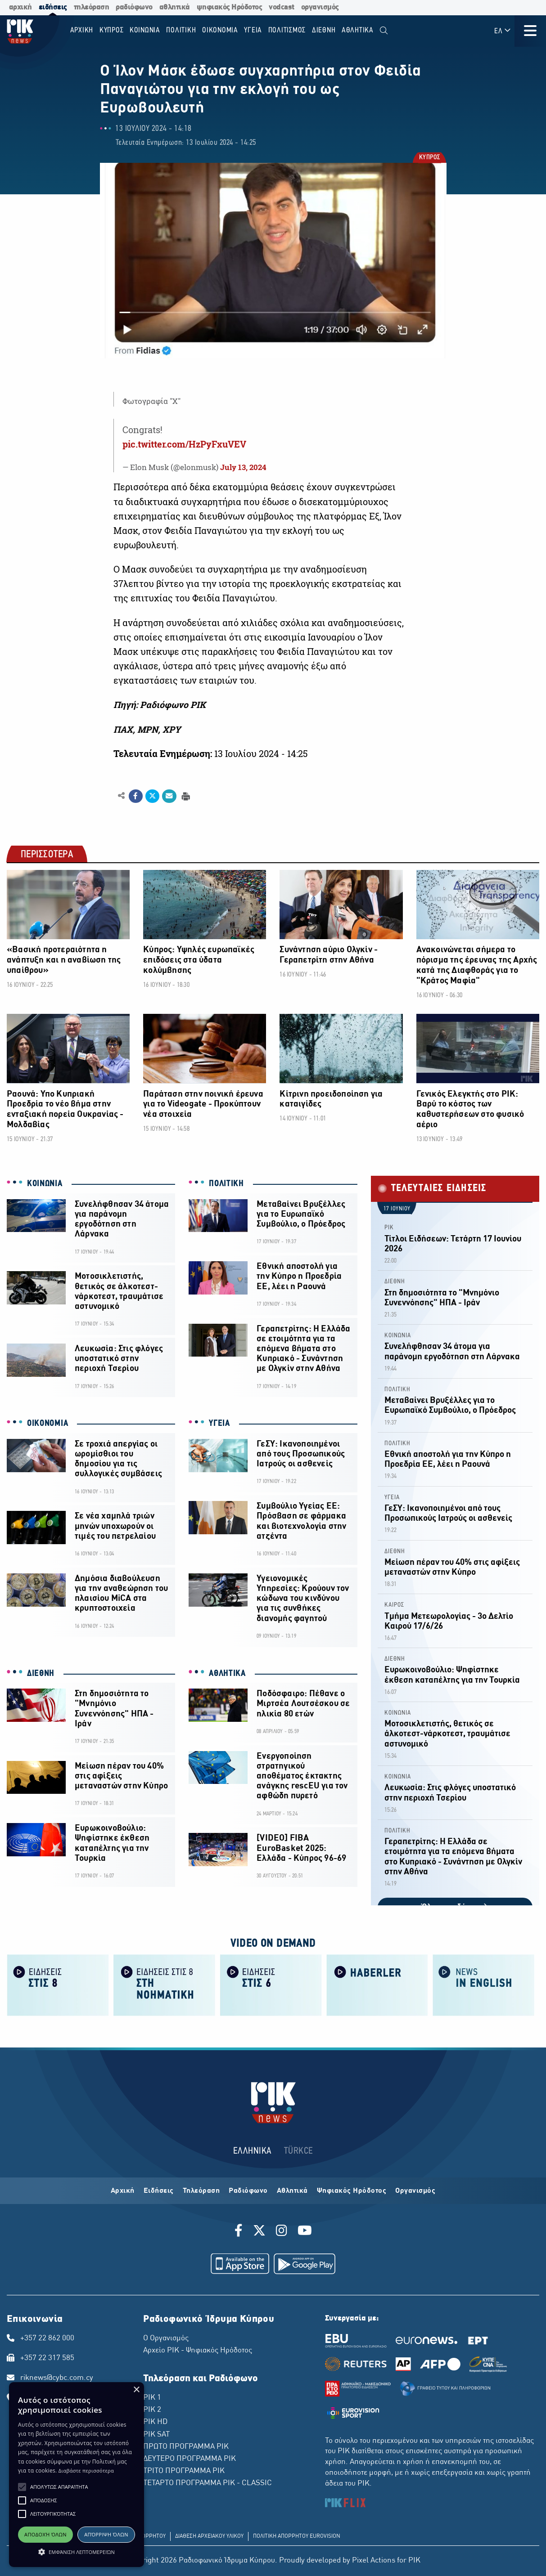 The width and height of the screenshot is (546, 2576). I want to click on ΚΑΙΡΟΣ, so click(394, 1605).